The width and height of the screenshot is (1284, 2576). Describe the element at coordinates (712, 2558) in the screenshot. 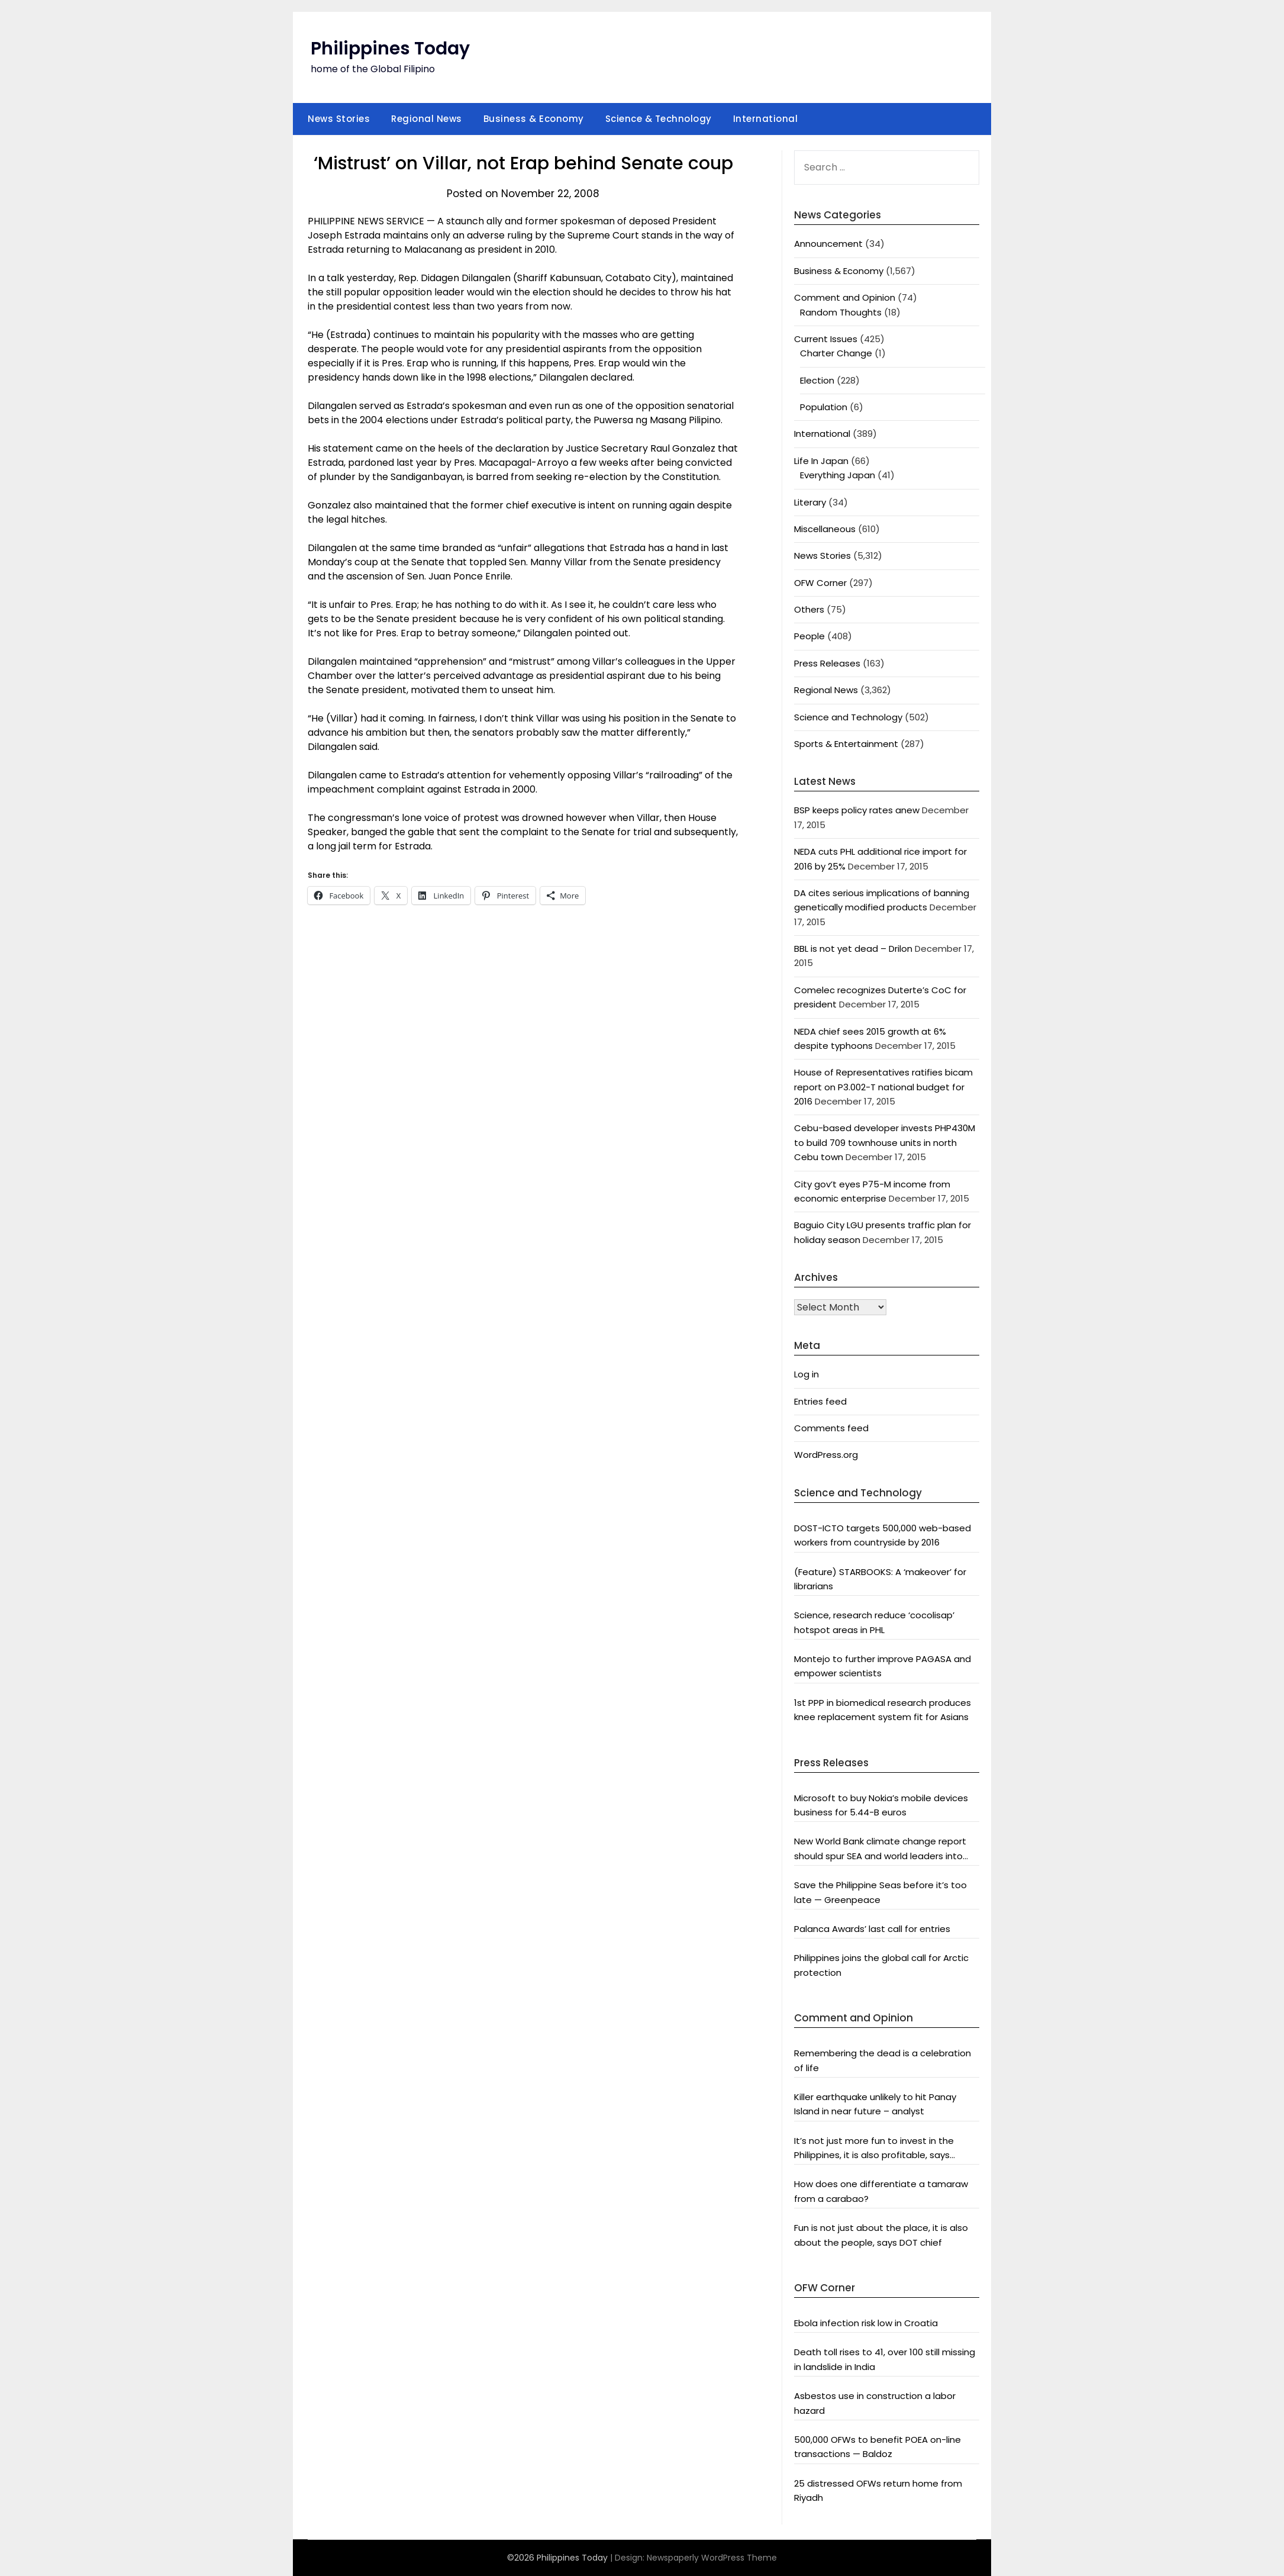

I see `Newspaperly WordPress Theme` at that location.